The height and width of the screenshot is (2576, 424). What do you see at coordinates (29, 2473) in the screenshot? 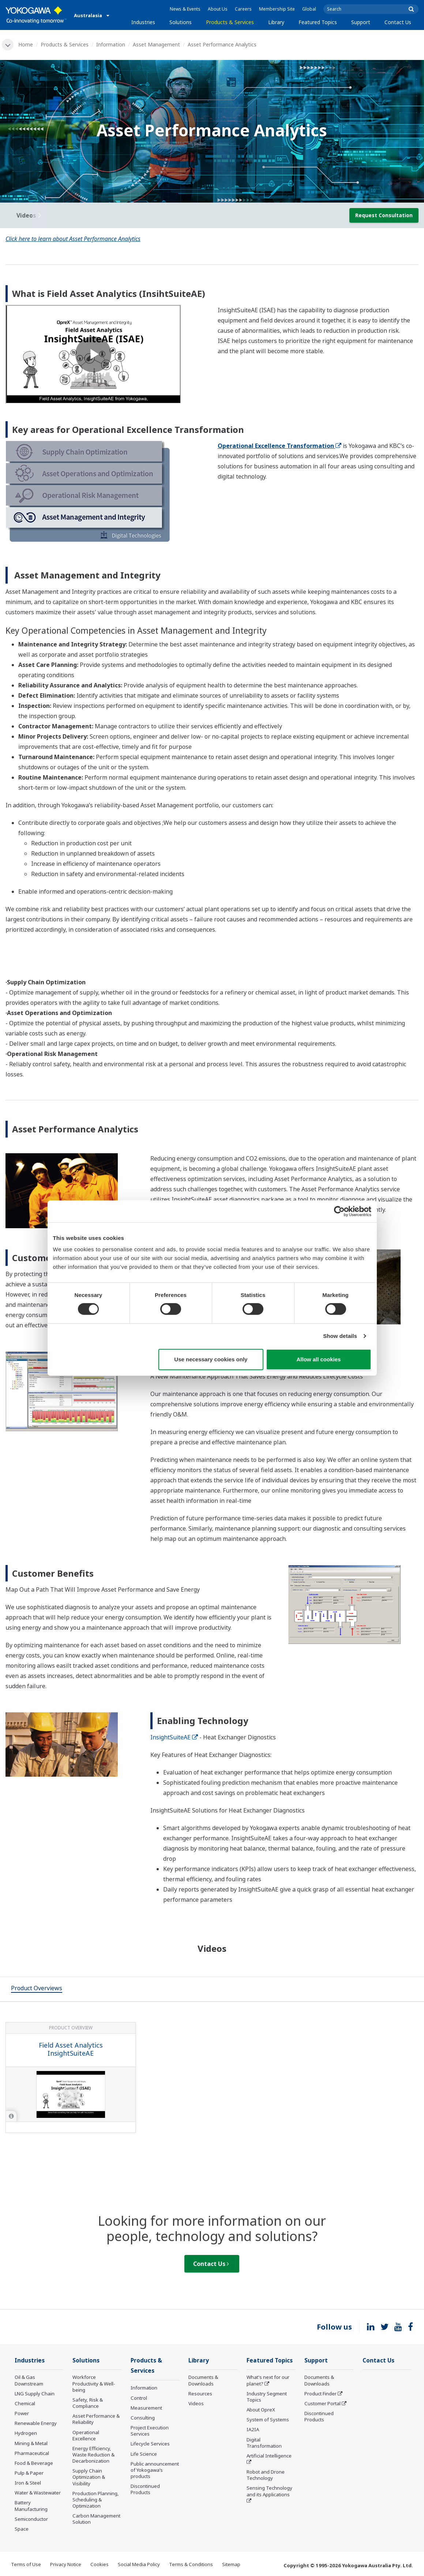
I see `Pulp & Paper` at bounding box center [29, 2473].